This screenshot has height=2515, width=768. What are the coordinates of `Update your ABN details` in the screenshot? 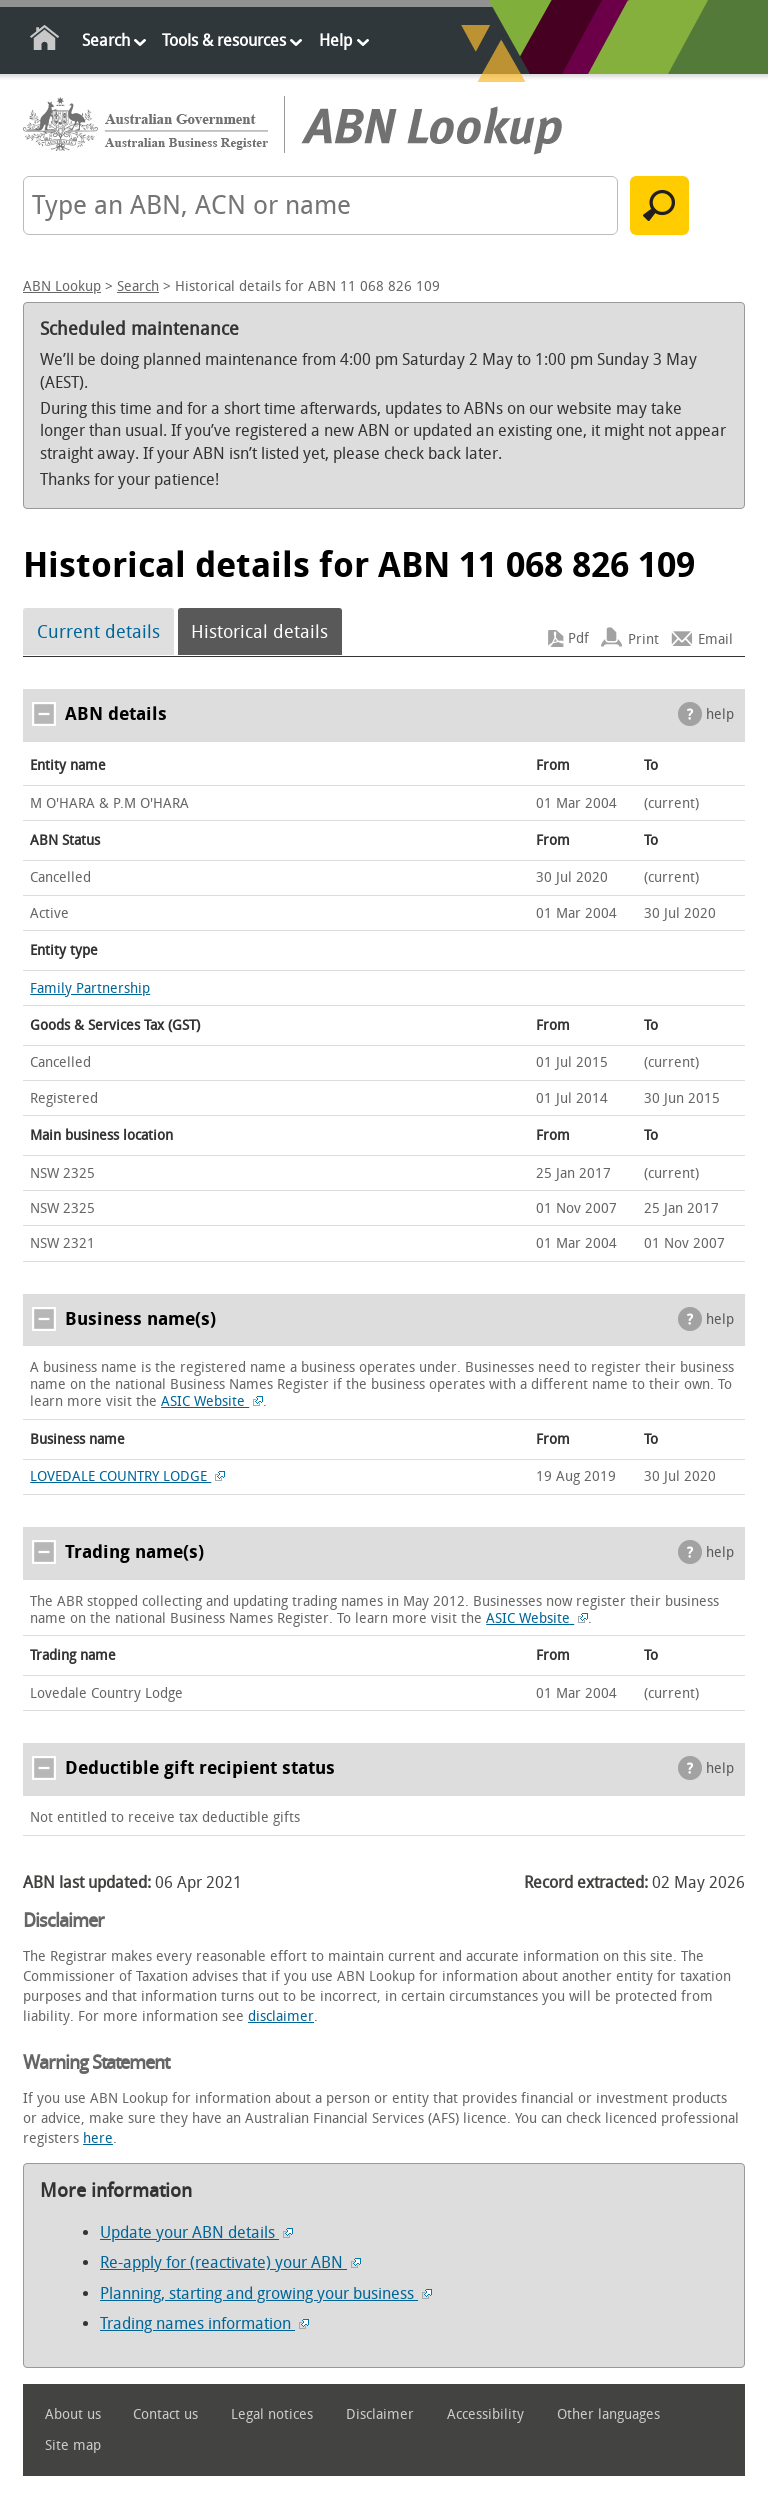 It's located at (196, 2232).